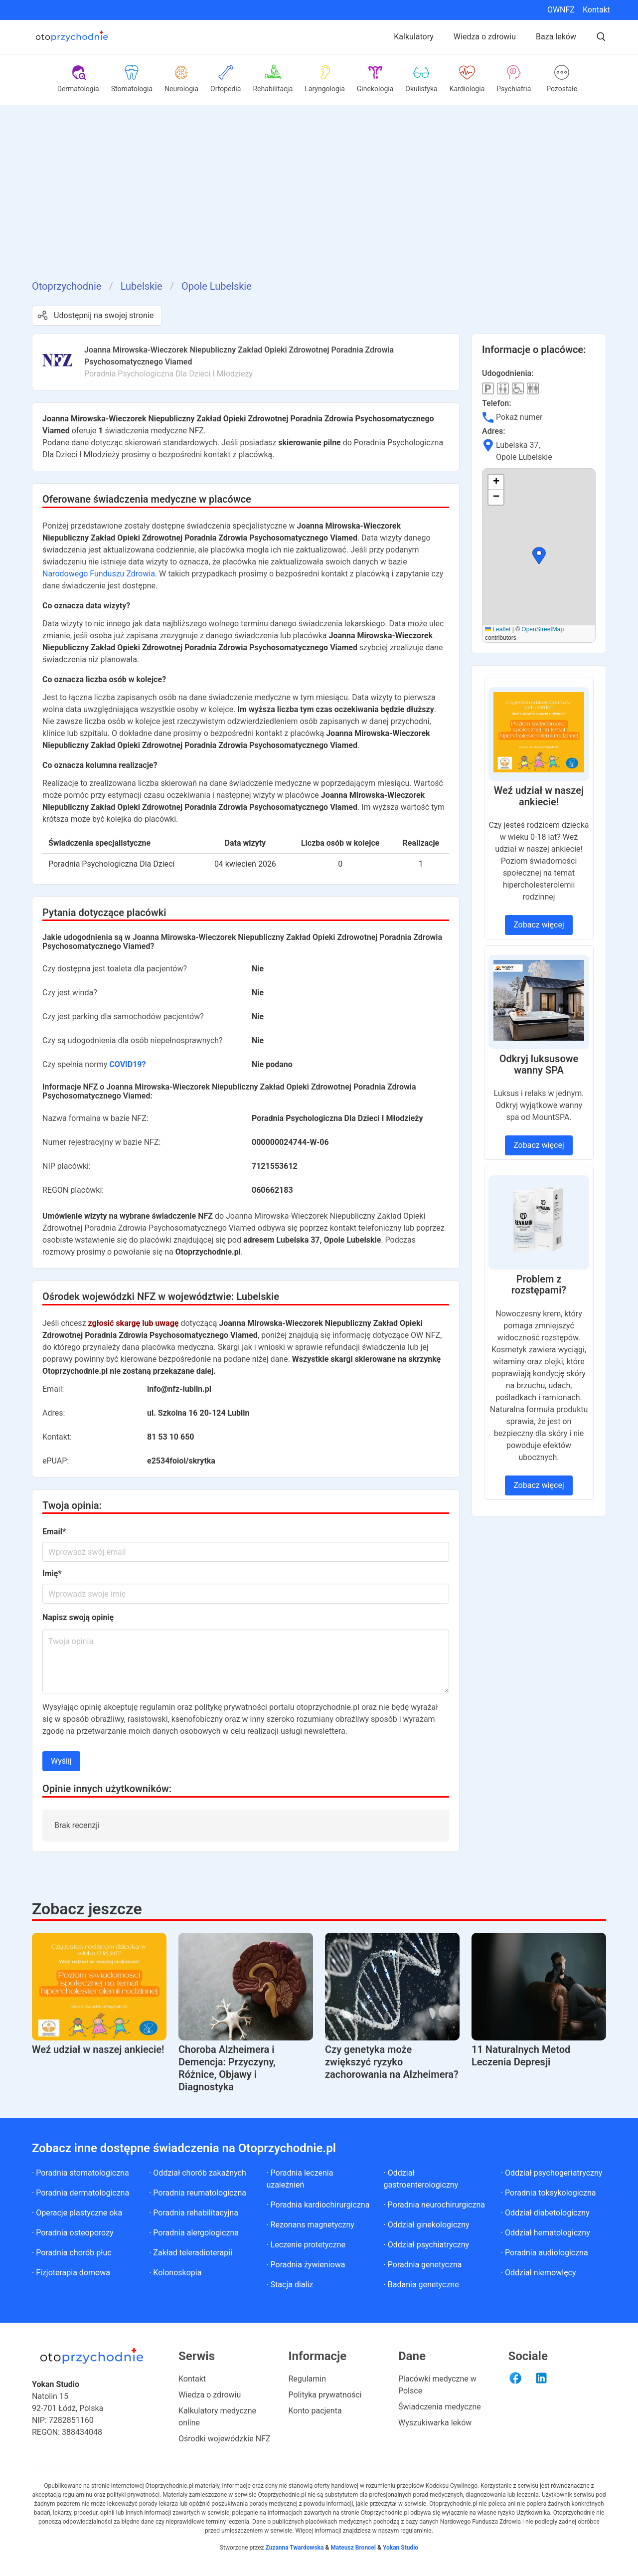 This screenshot has height=2576, width=638. Describe the element at coordinates (52, 1573) in the screenshot. I see `Imię*` at that location.